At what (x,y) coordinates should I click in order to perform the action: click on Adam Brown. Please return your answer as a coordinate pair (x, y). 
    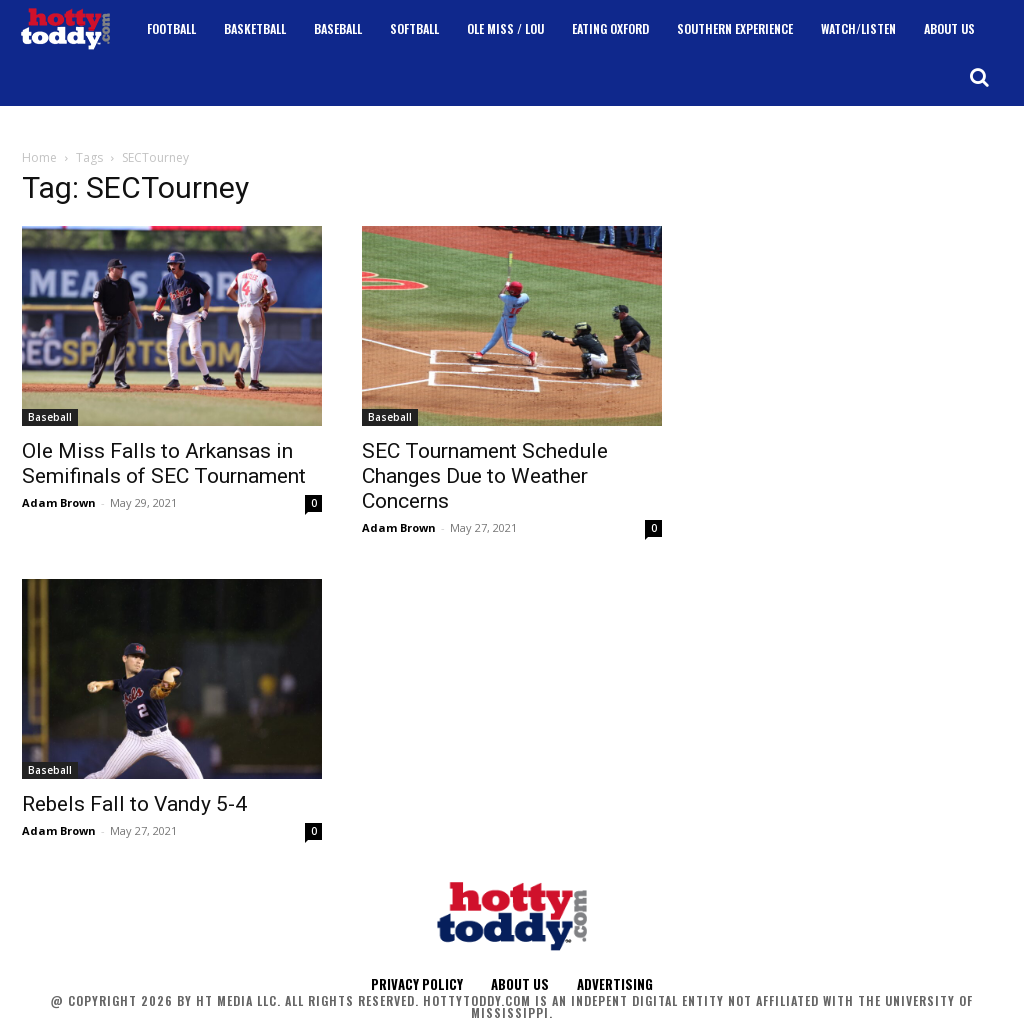
    Looking at the image, I should click on (59, 502).